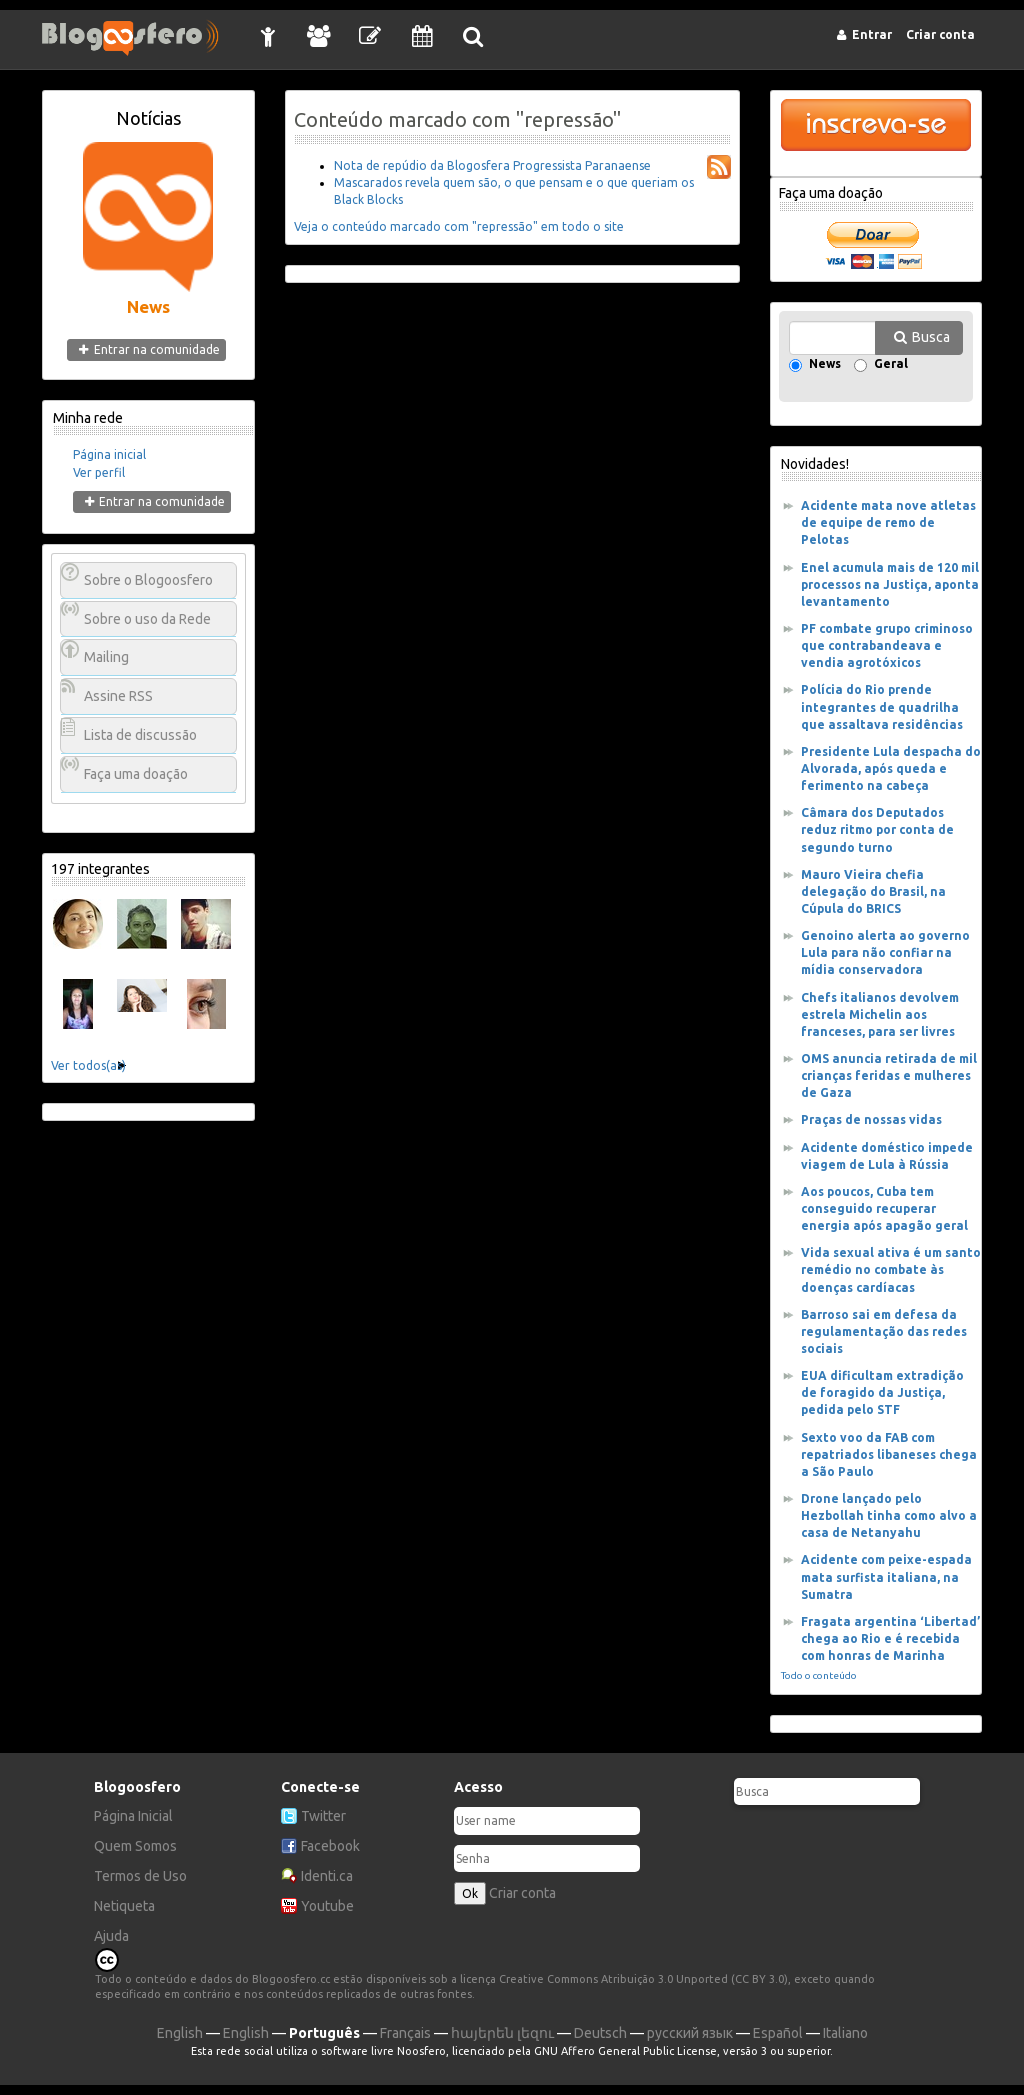 This screenshot has height=2095, width=1024. I want to click on Drone lançado pelo Hezbollah tinha como alvo a casa de Netanyahu, so click(889, 1515).